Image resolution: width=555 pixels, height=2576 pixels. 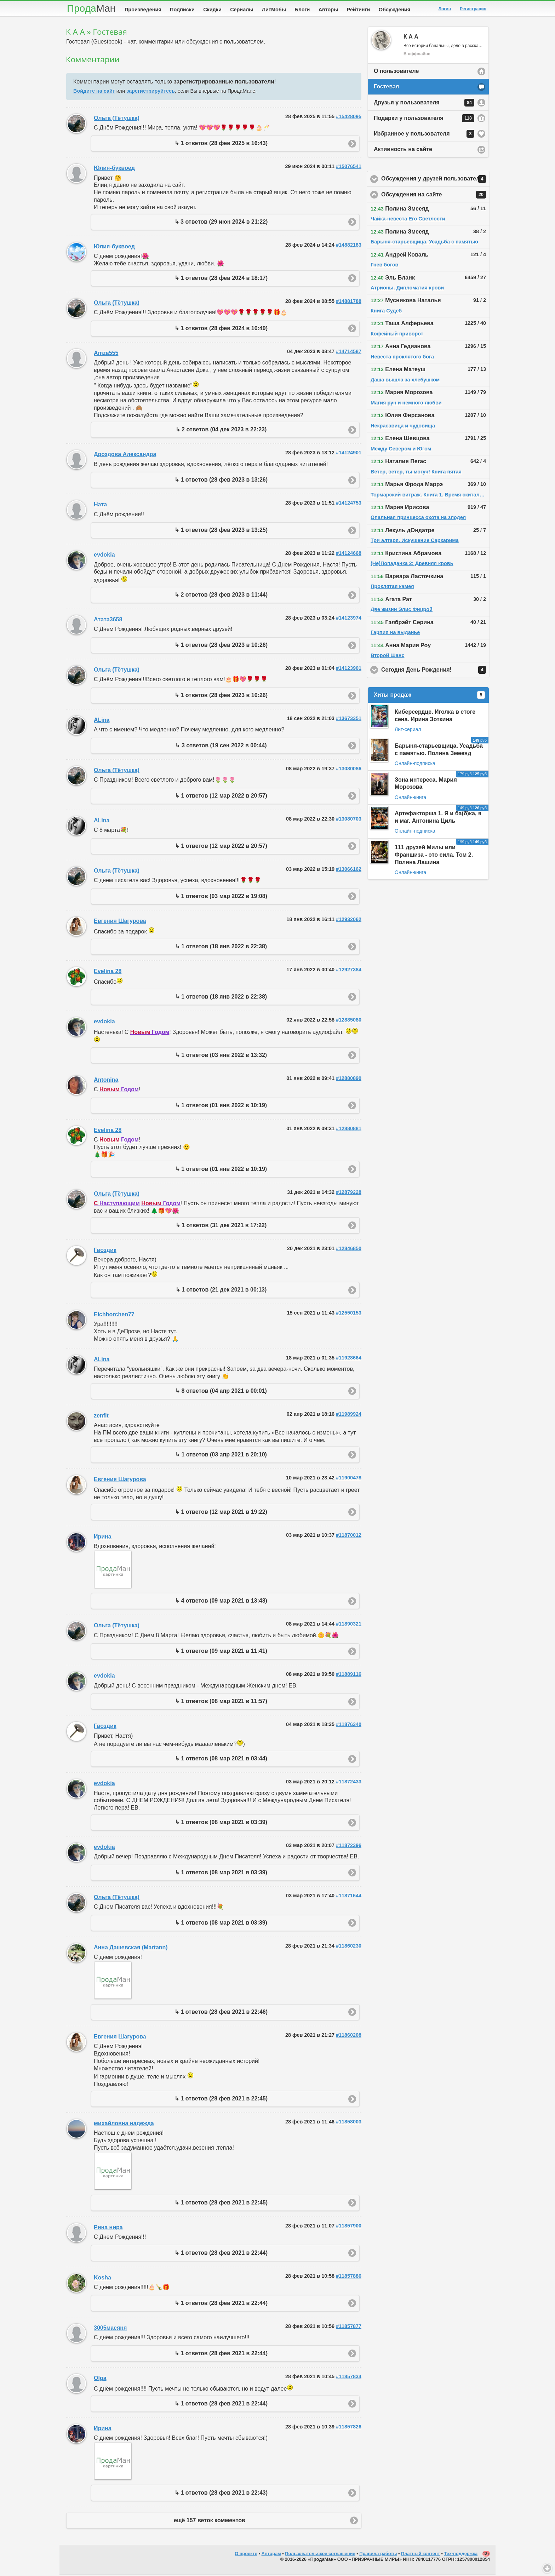 What do you see at coordinates (143, 9) in the screenshot?
I see `Произведения` at bounding box center [143, 9].